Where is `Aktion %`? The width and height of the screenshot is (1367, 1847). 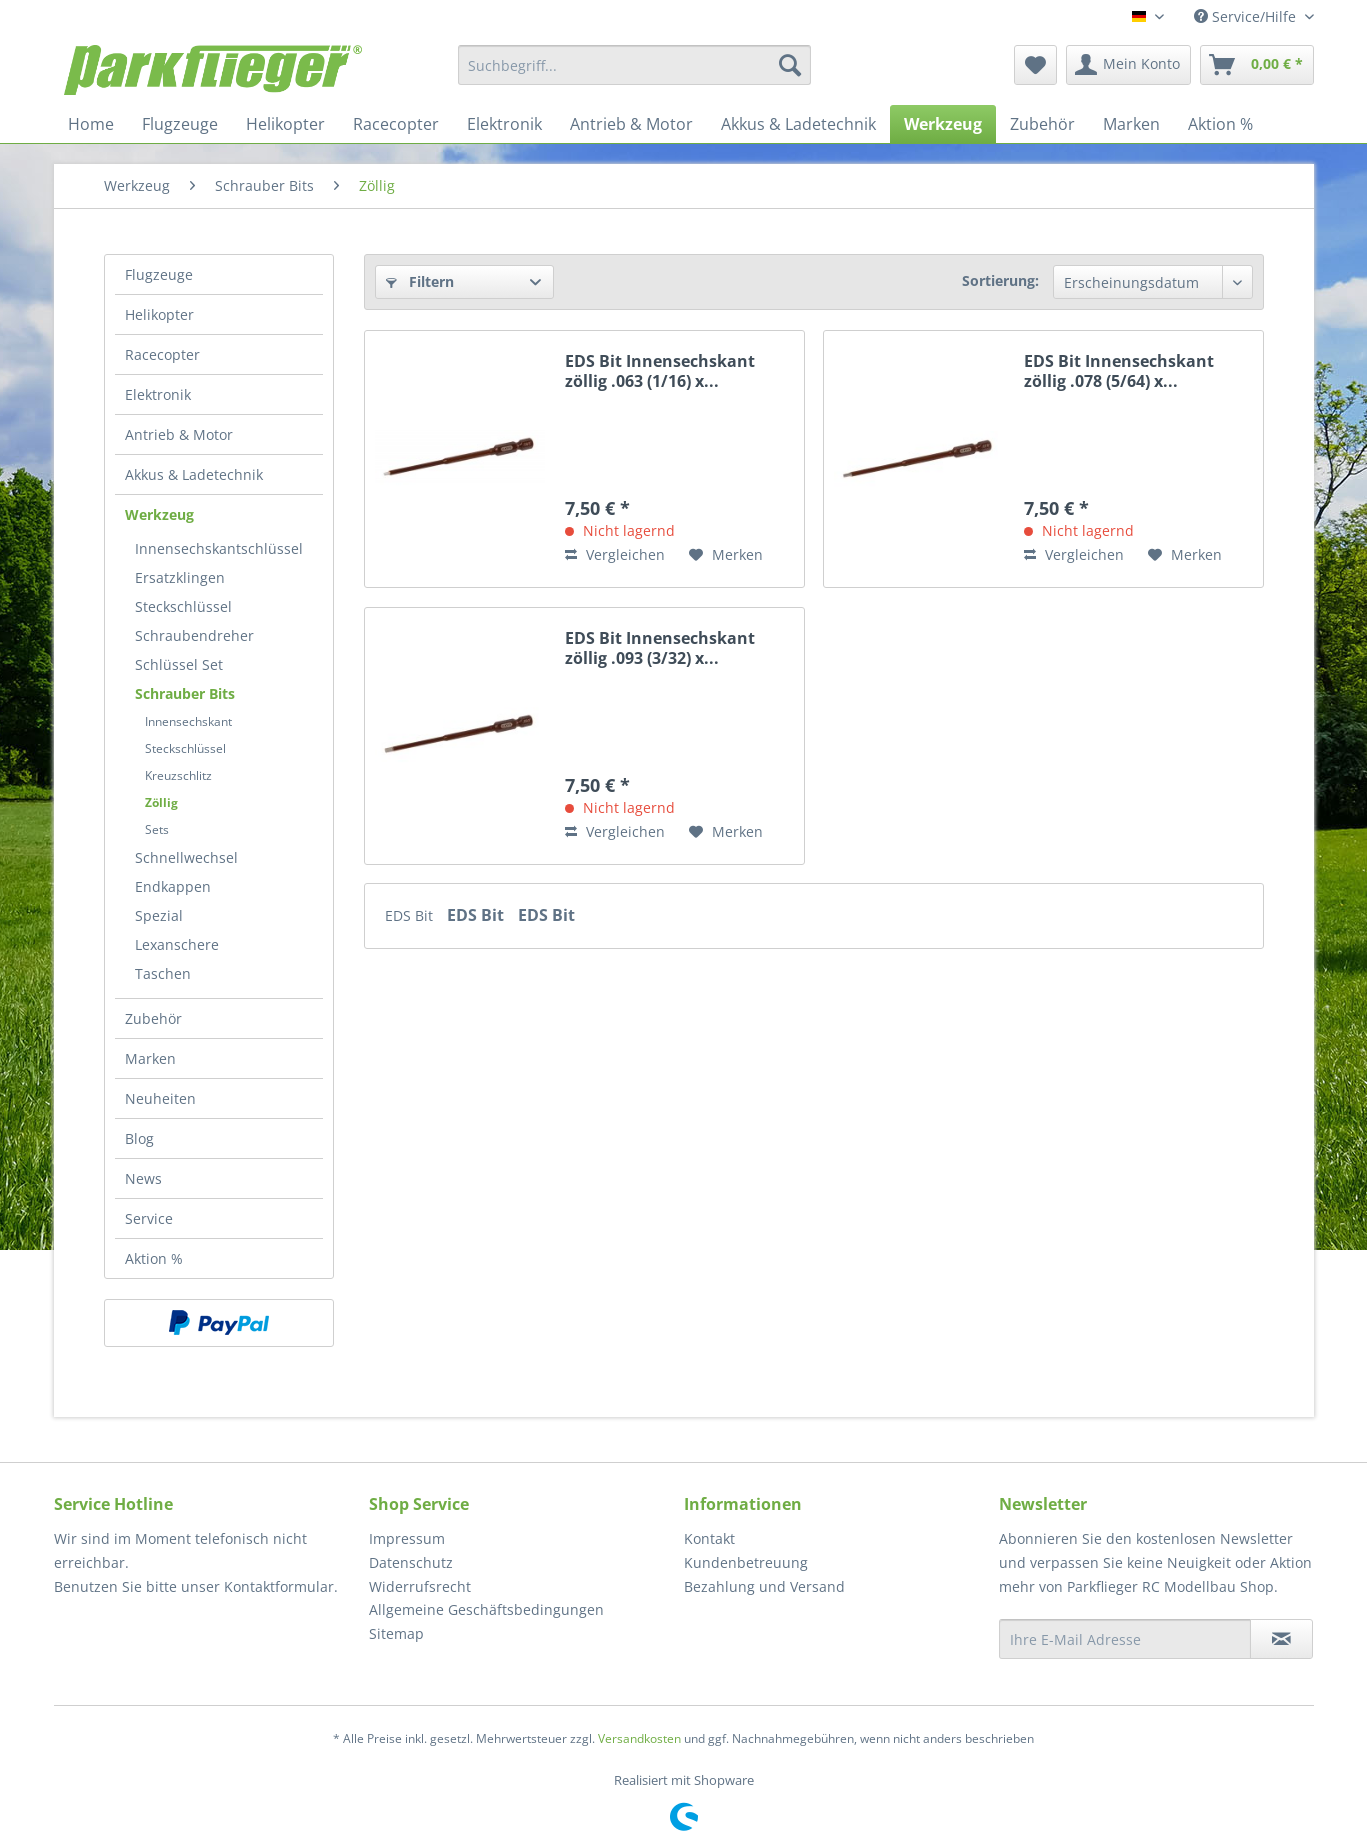 Aktion % is located at coordinates (154, 1258).